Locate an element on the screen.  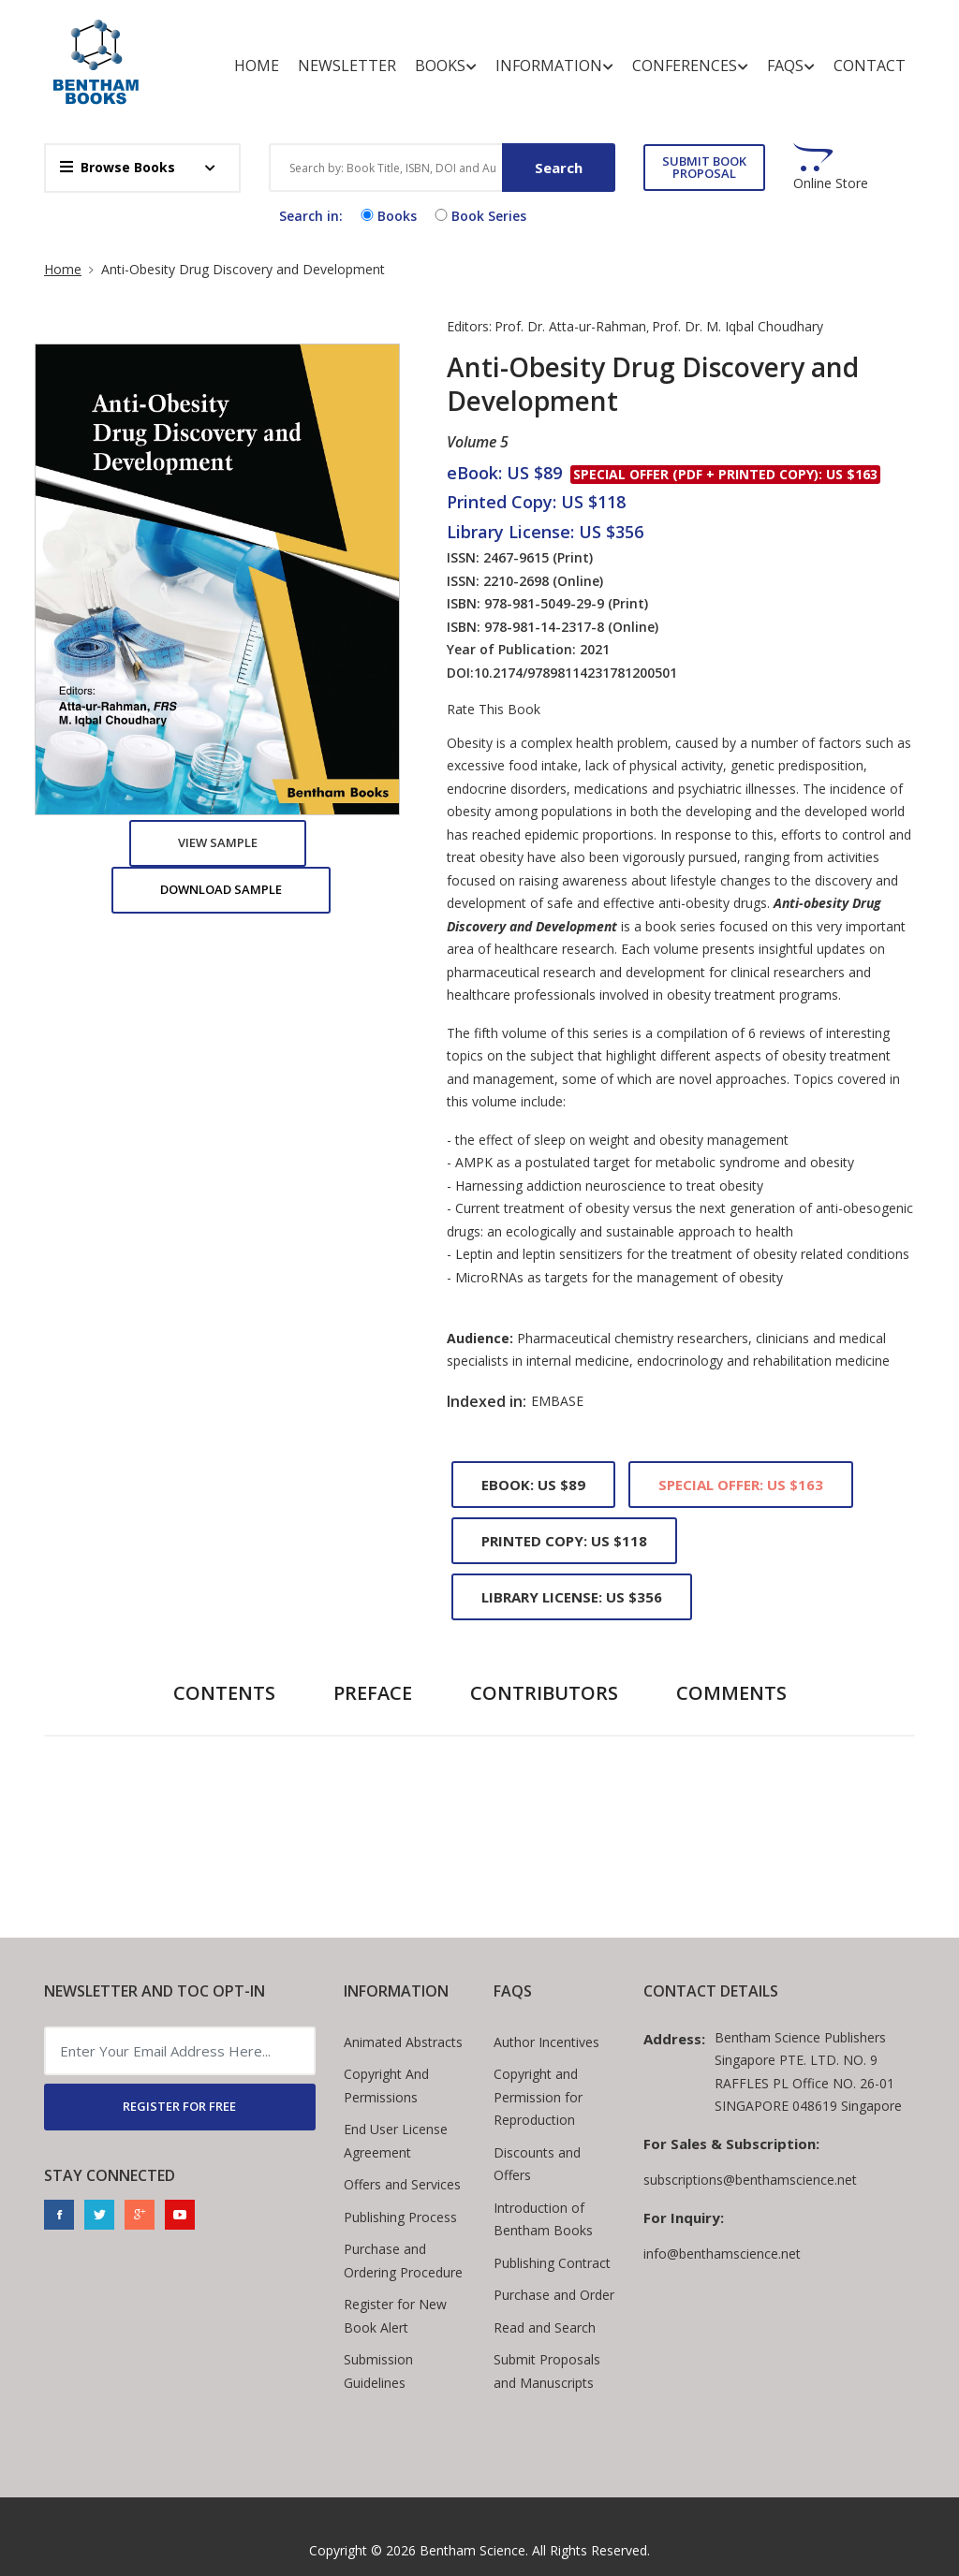
Printed Copy: US $118 is located at coordinates (564, 1540).